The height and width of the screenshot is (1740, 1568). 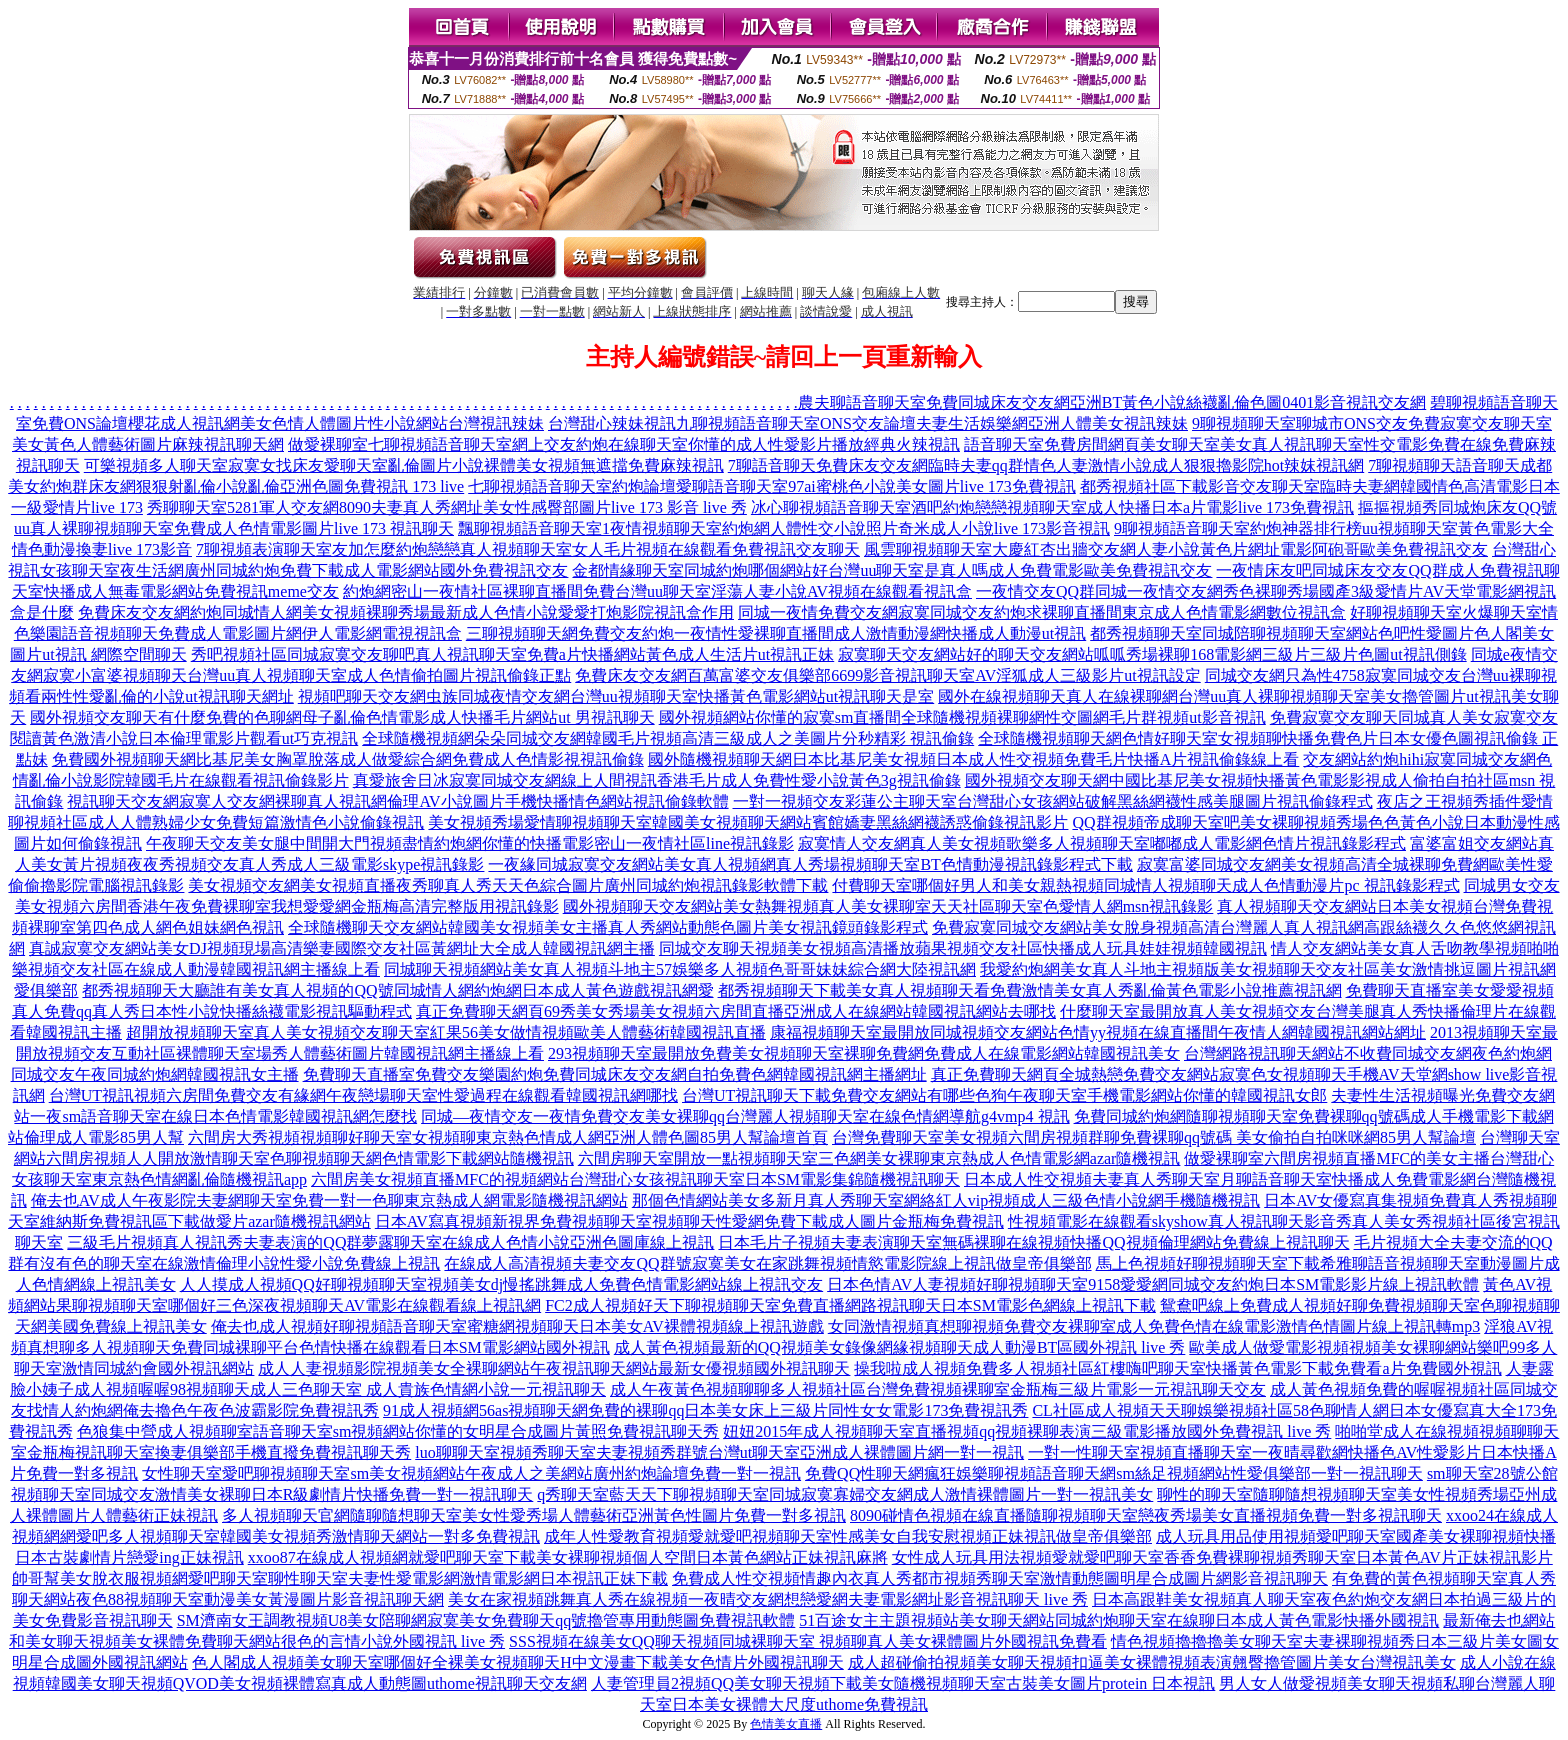 I want to click on 農夫聊語音聊天室免費同城床友交友網亞洲BT黃色小說絲襪亂倫色圖0401影音視訊交友網, so click(x=1112, y=402).